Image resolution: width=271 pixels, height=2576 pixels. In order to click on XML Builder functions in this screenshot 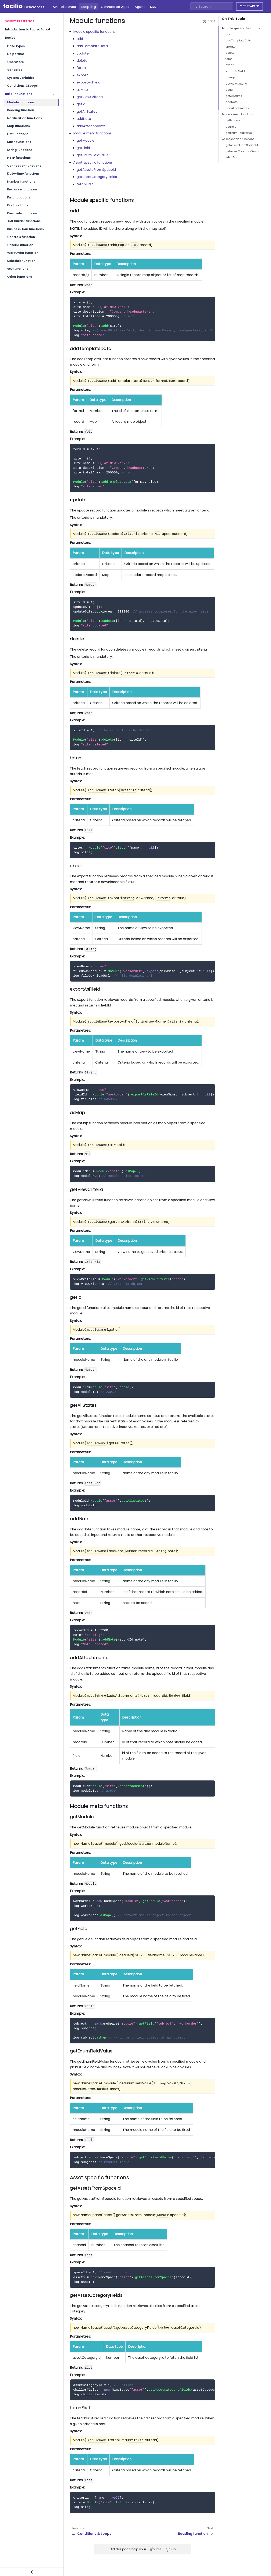, I will do `click(24, 221)`.